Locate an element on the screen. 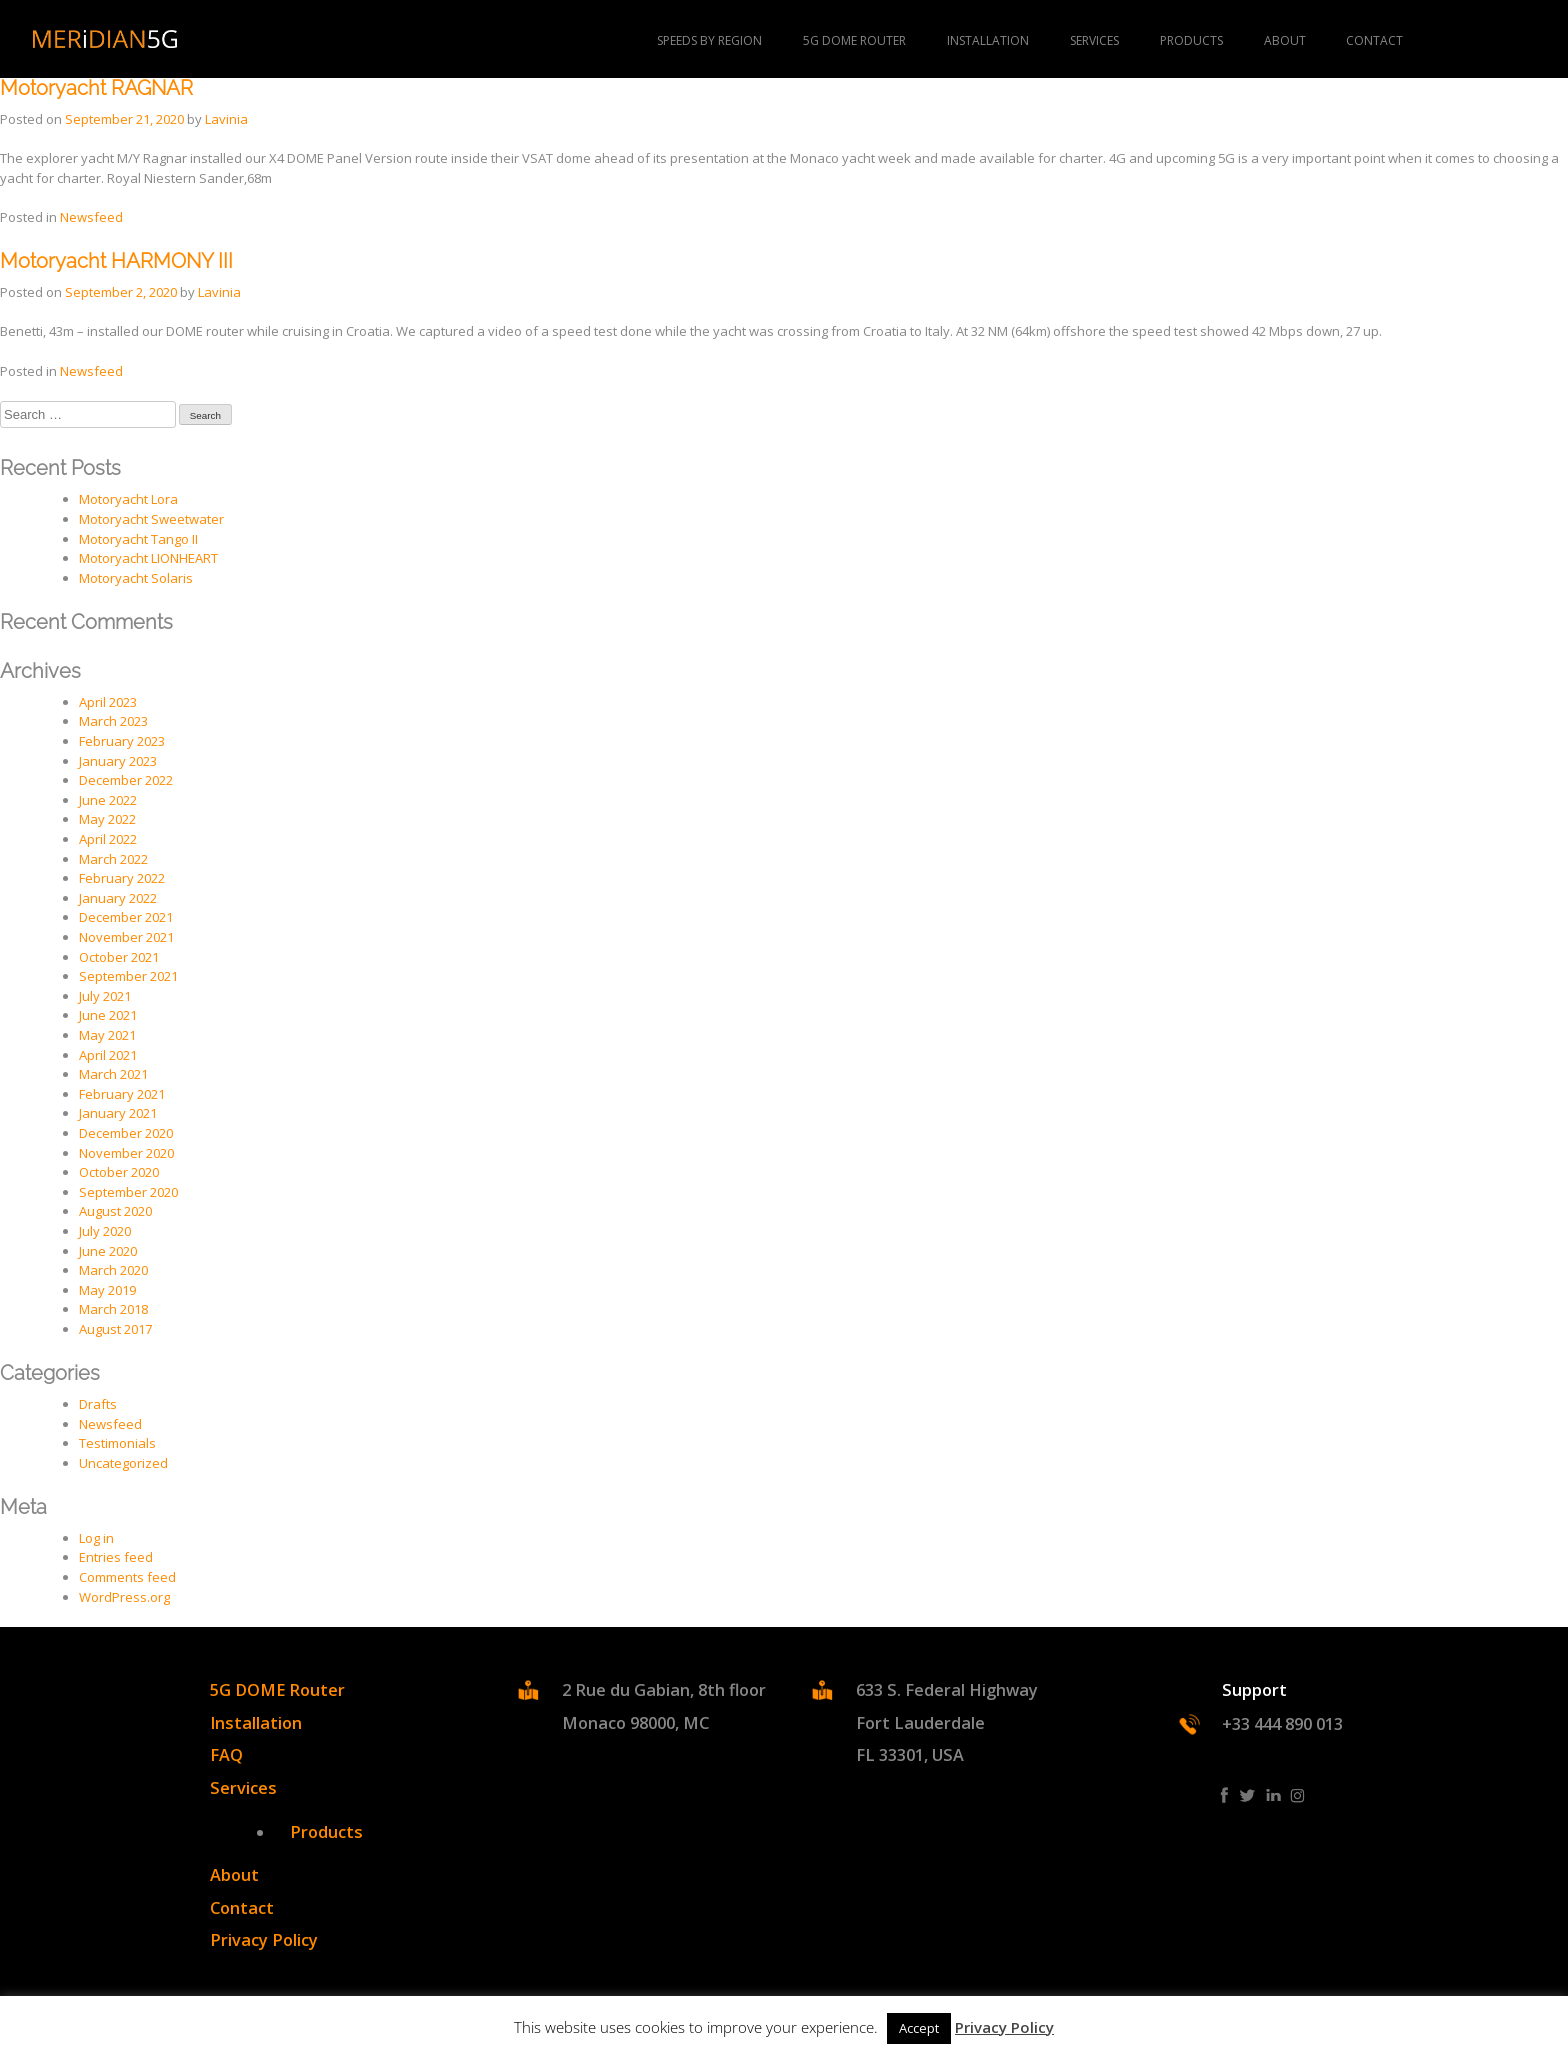 This screenshot has width=1568, height=2056. June 2020 is located at coordinates (108, 1251).